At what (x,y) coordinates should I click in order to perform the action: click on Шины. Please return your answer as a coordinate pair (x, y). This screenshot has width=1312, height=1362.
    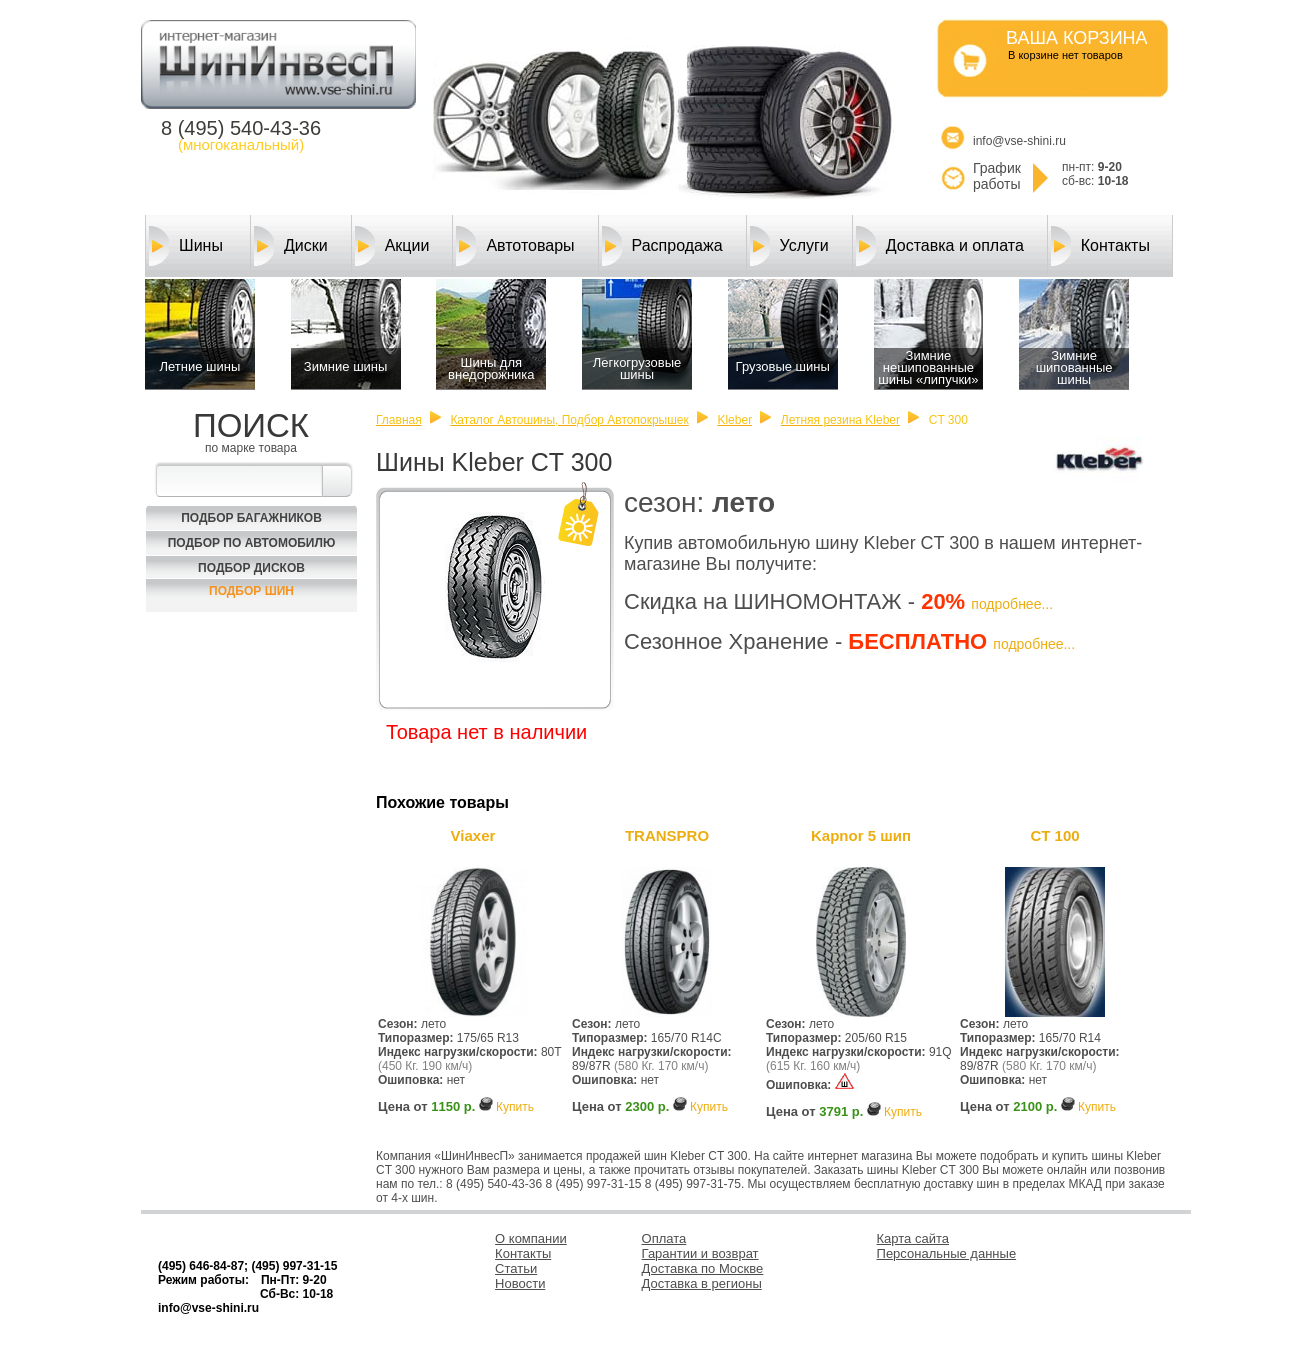
    Looking at the image, I should click on (186, 246).